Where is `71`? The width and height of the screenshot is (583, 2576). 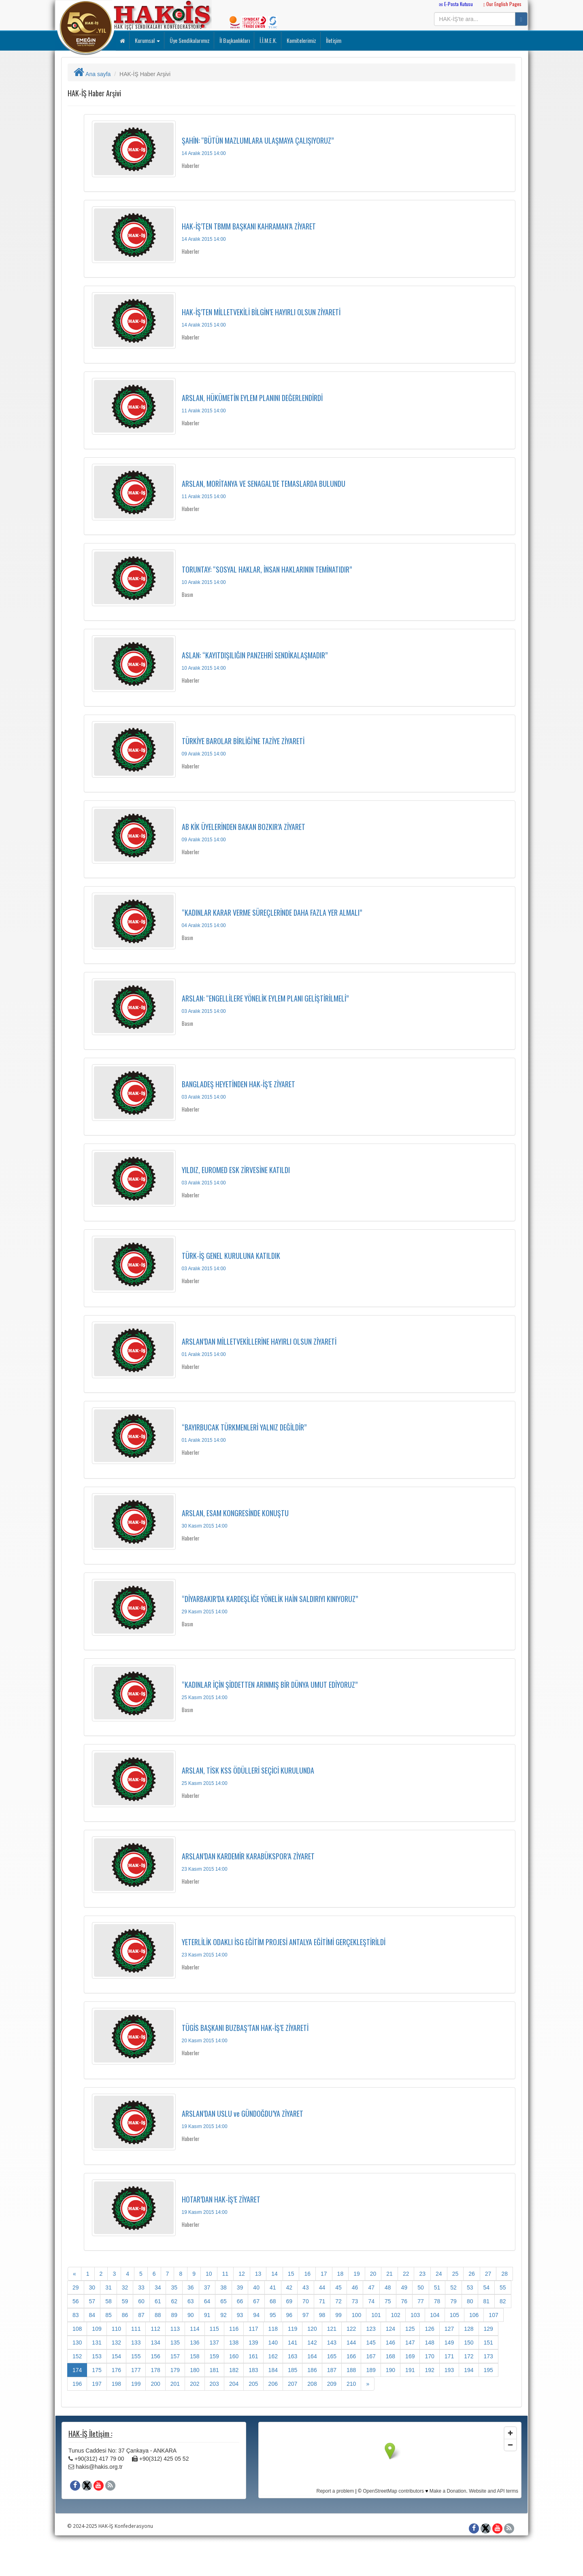 71 is located at coordinates (322, 2301).